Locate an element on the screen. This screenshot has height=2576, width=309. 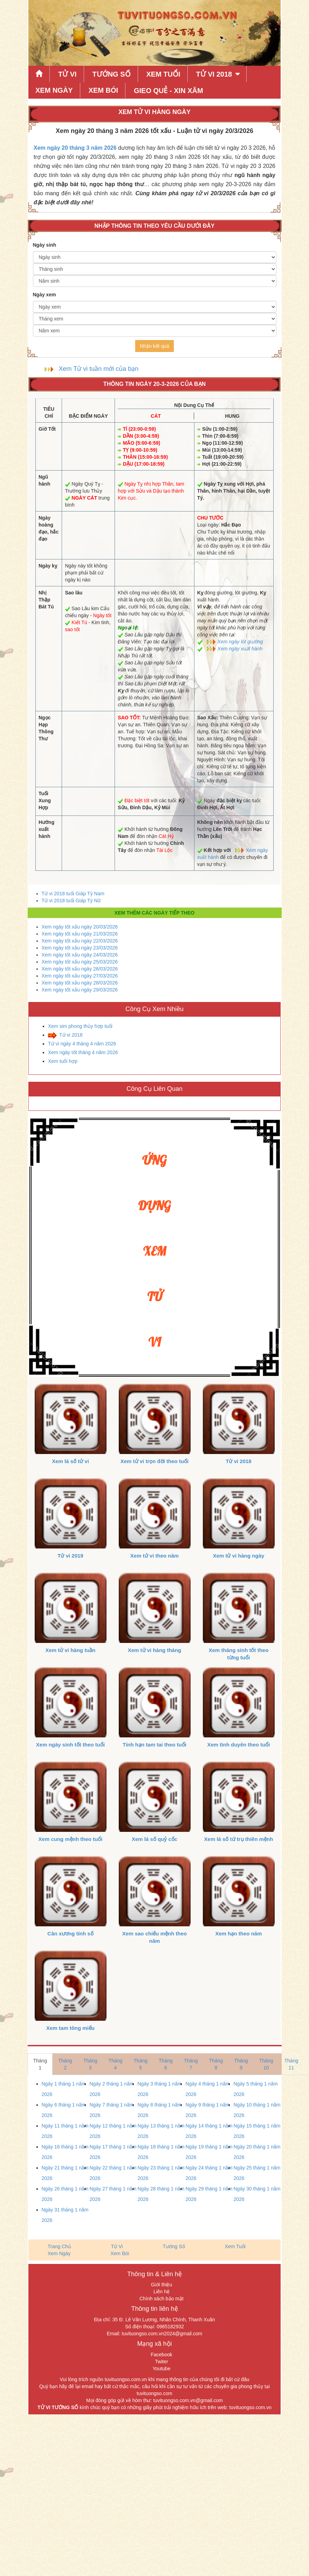
Tháng 10 [tab] is located at coordinates (266, 2064).